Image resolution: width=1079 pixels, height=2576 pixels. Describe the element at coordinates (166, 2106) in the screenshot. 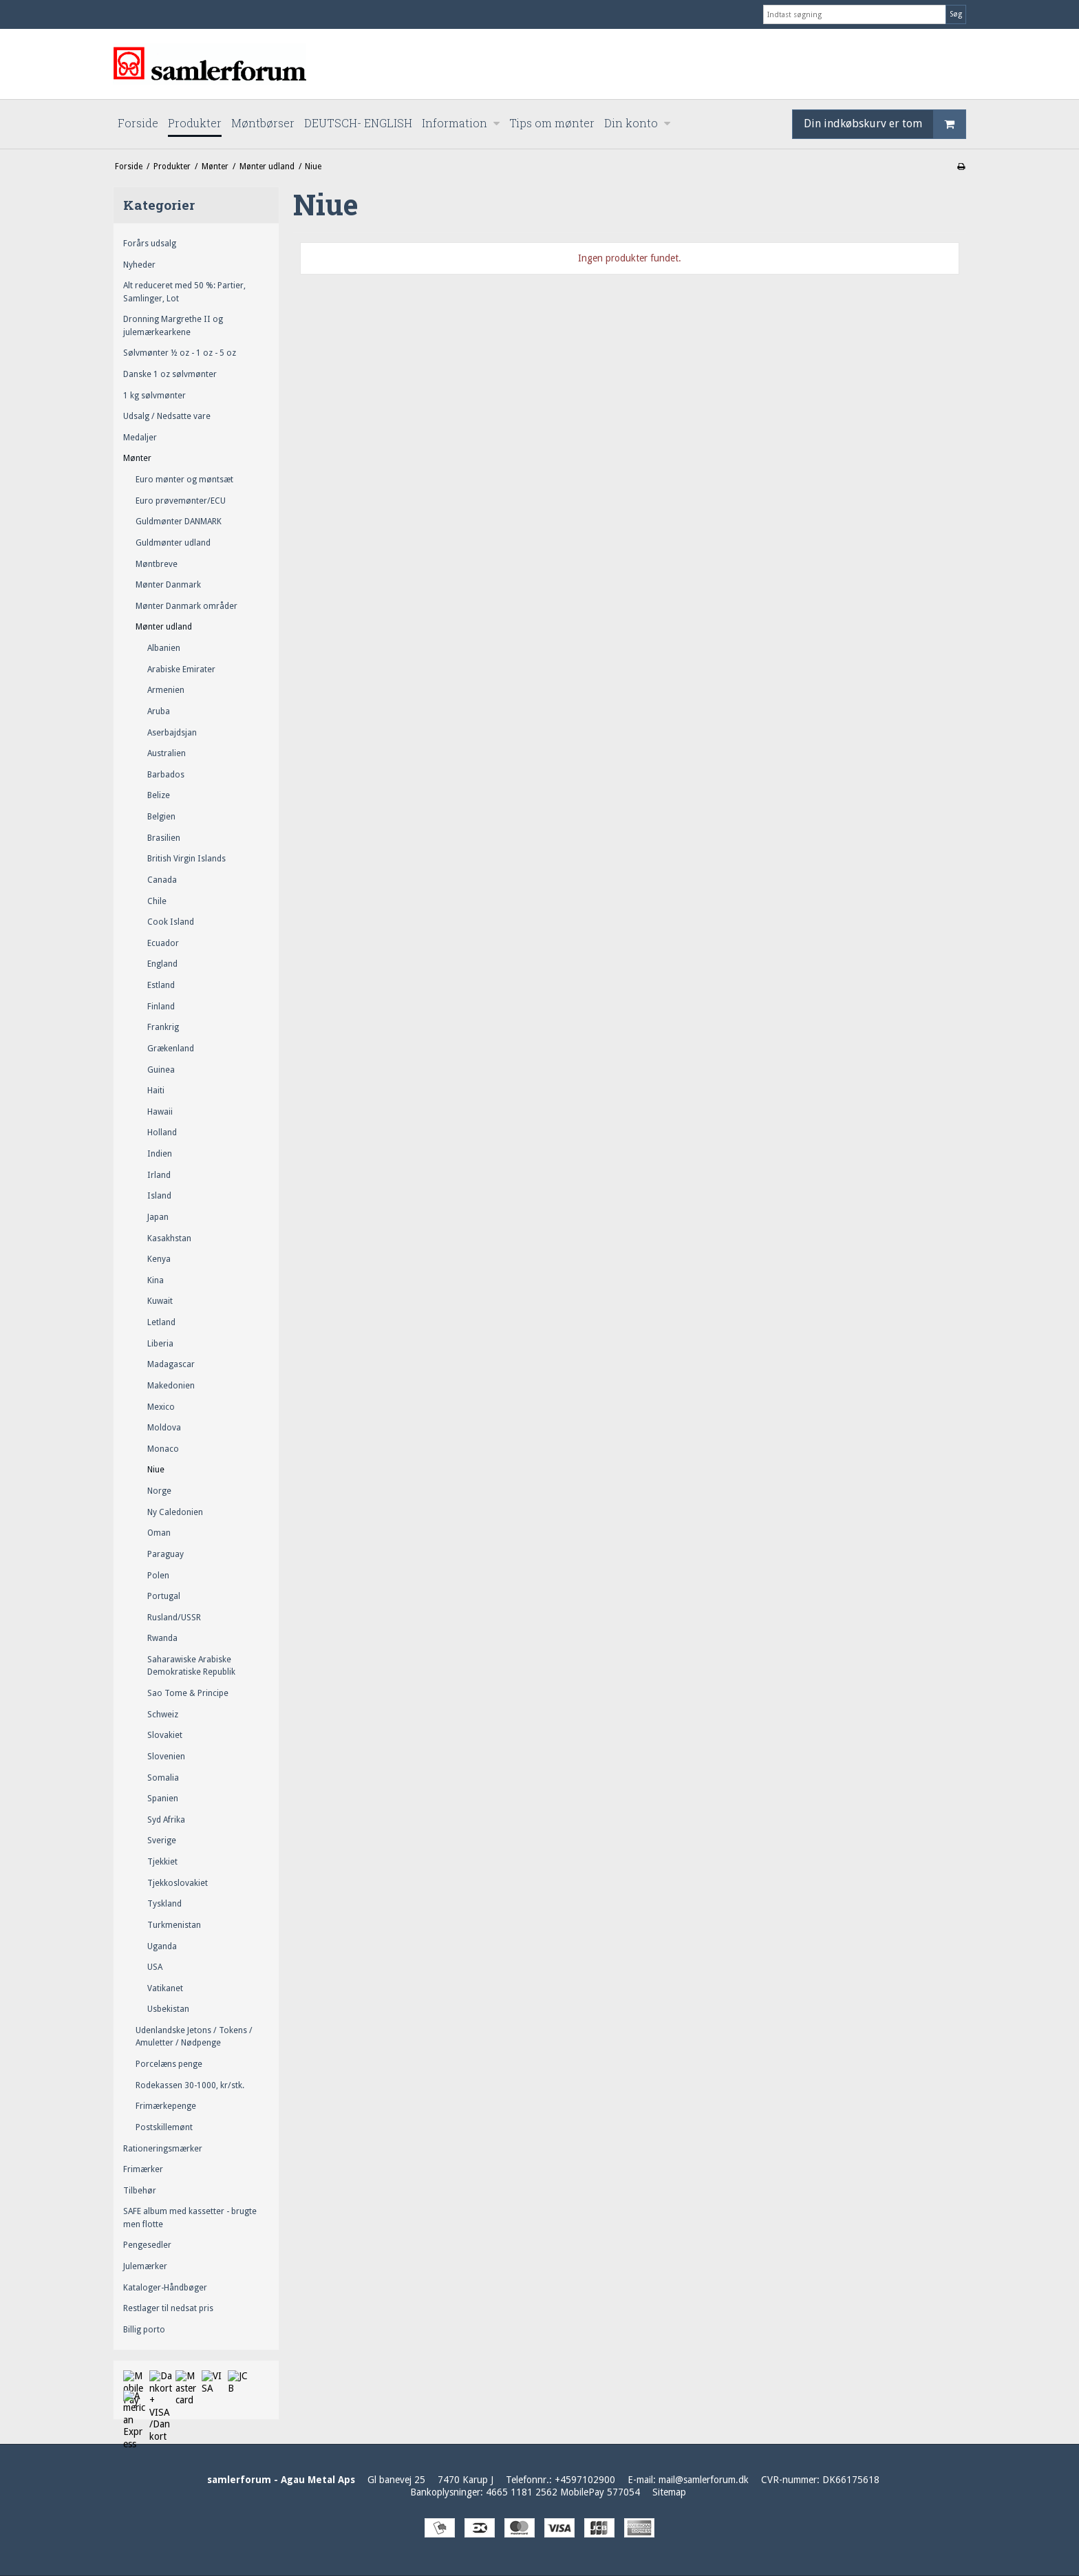

I see `Frimærkepenge` at that location.